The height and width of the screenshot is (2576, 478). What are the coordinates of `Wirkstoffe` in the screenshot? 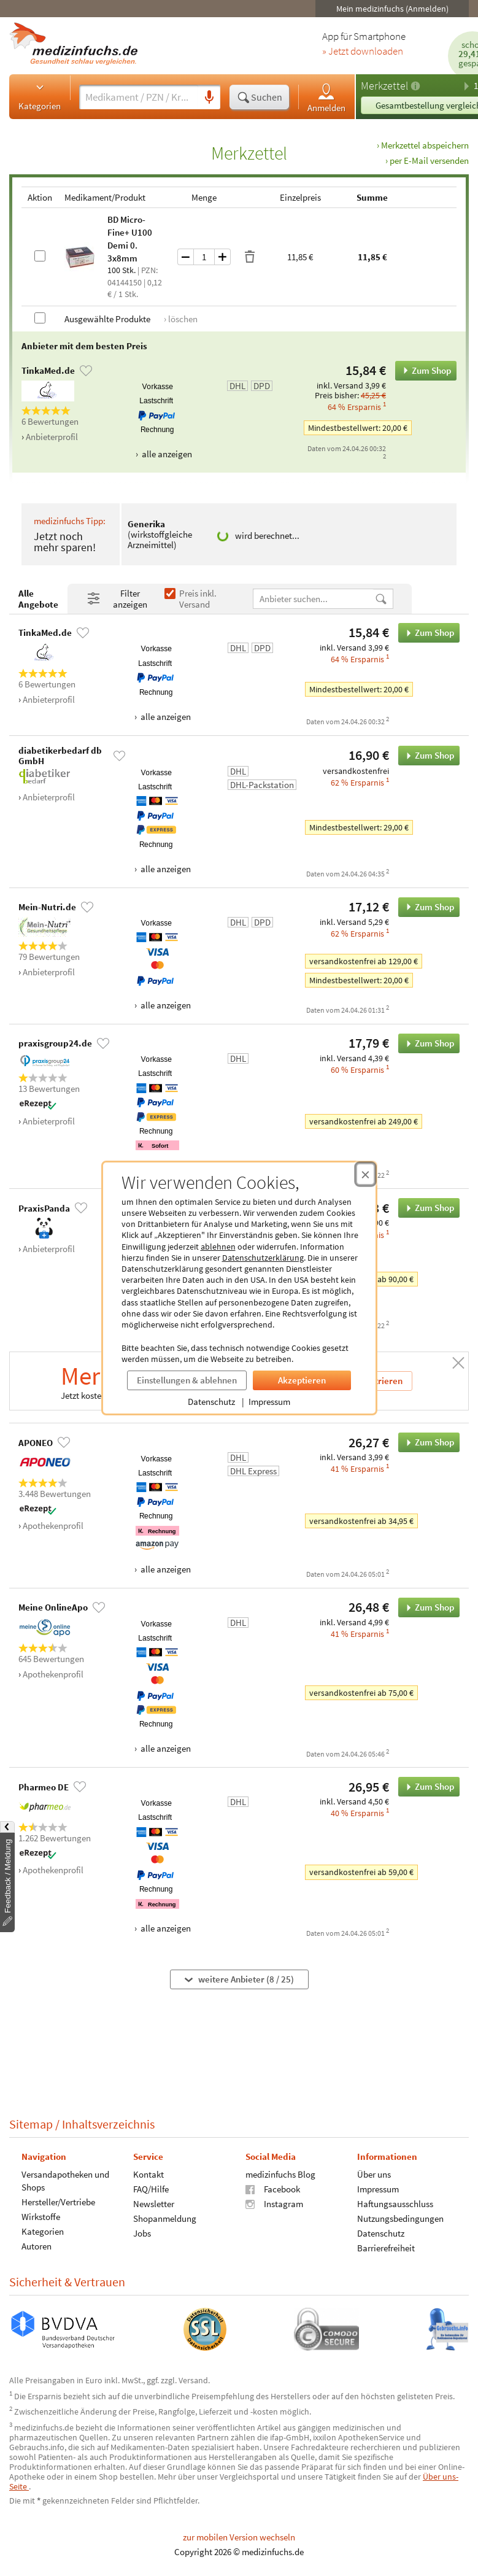 It's located at (40, 2216).